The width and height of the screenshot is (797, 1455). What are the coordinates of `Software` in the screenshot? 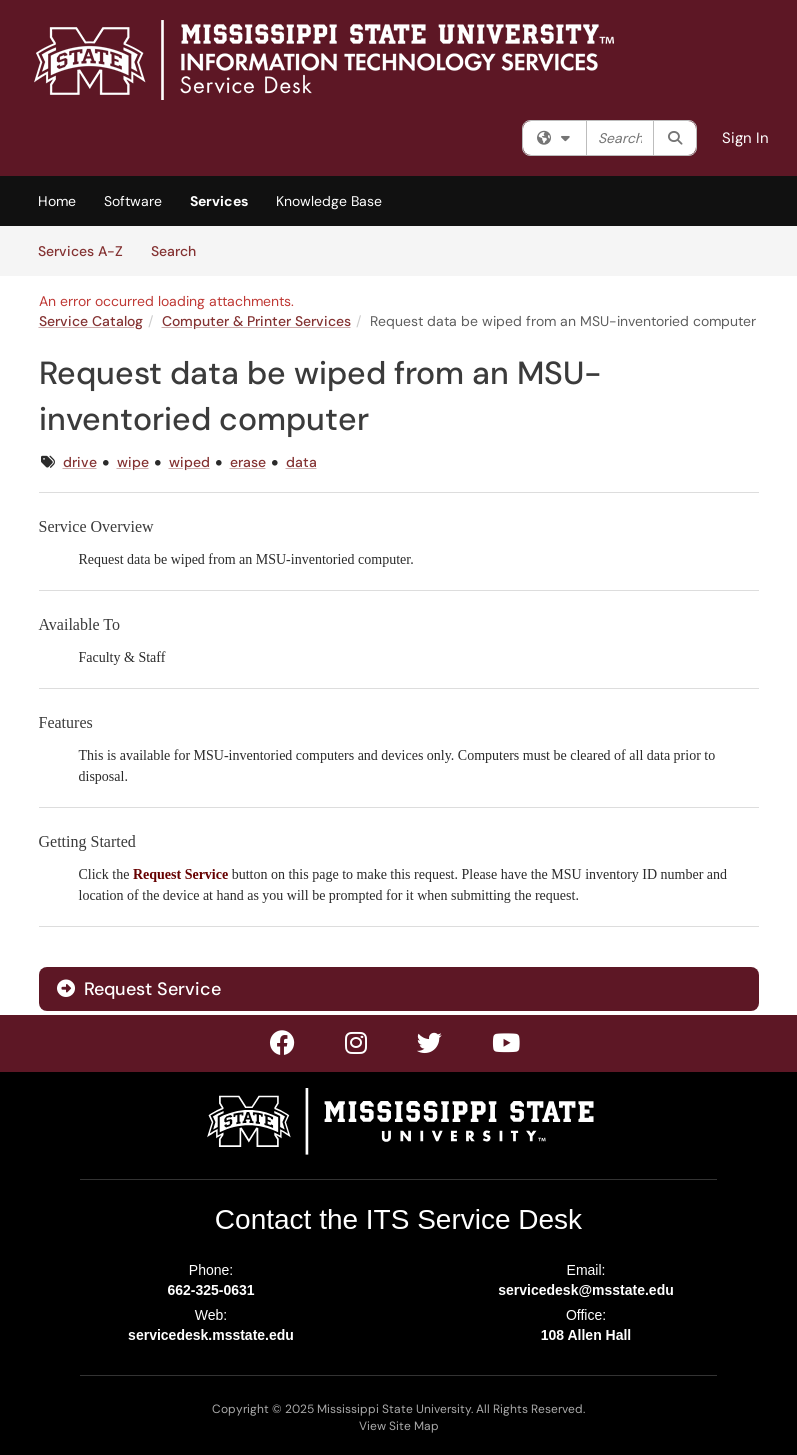 It's located at (133, 201).